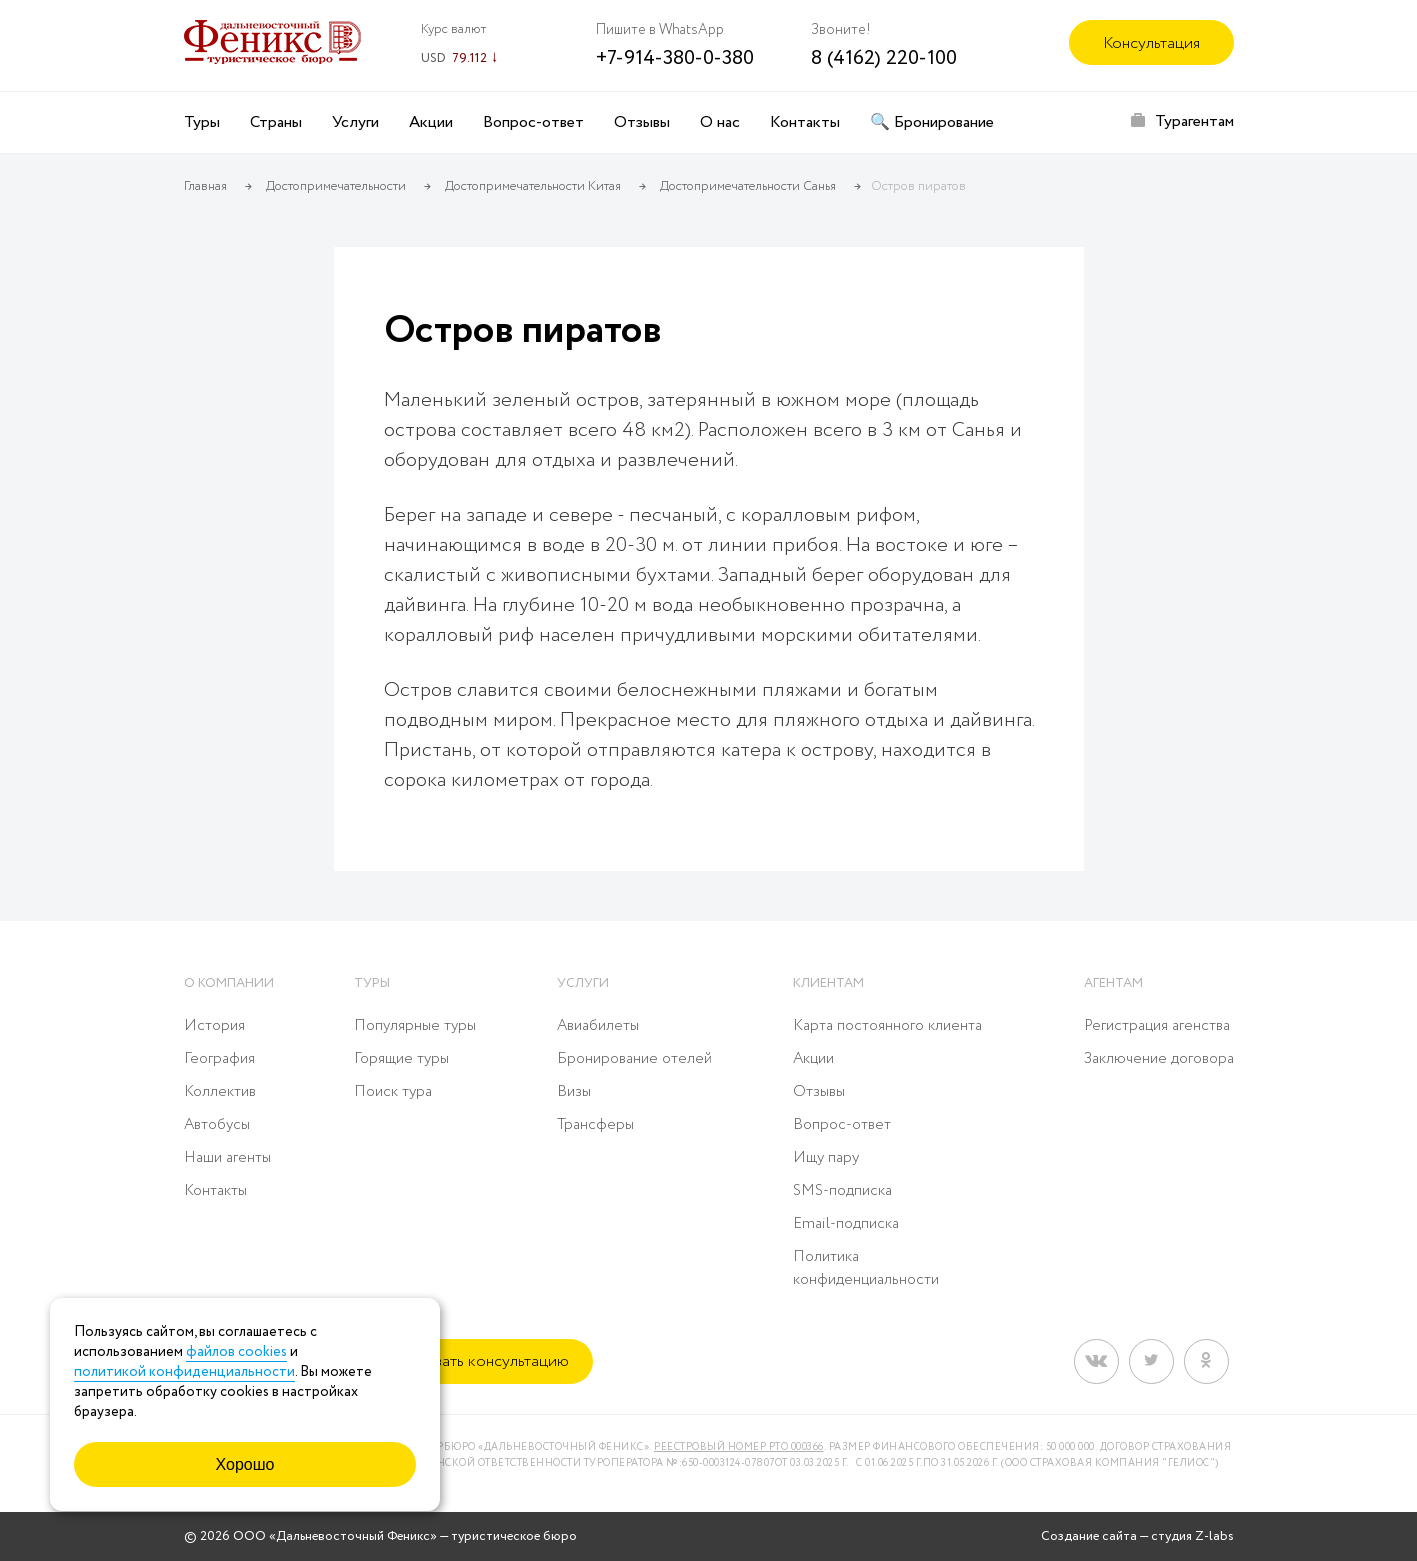 Image resolution: width=1417 pixels, height=1561 pixels. I want to click on Поиск тура, so click(393, 1092).